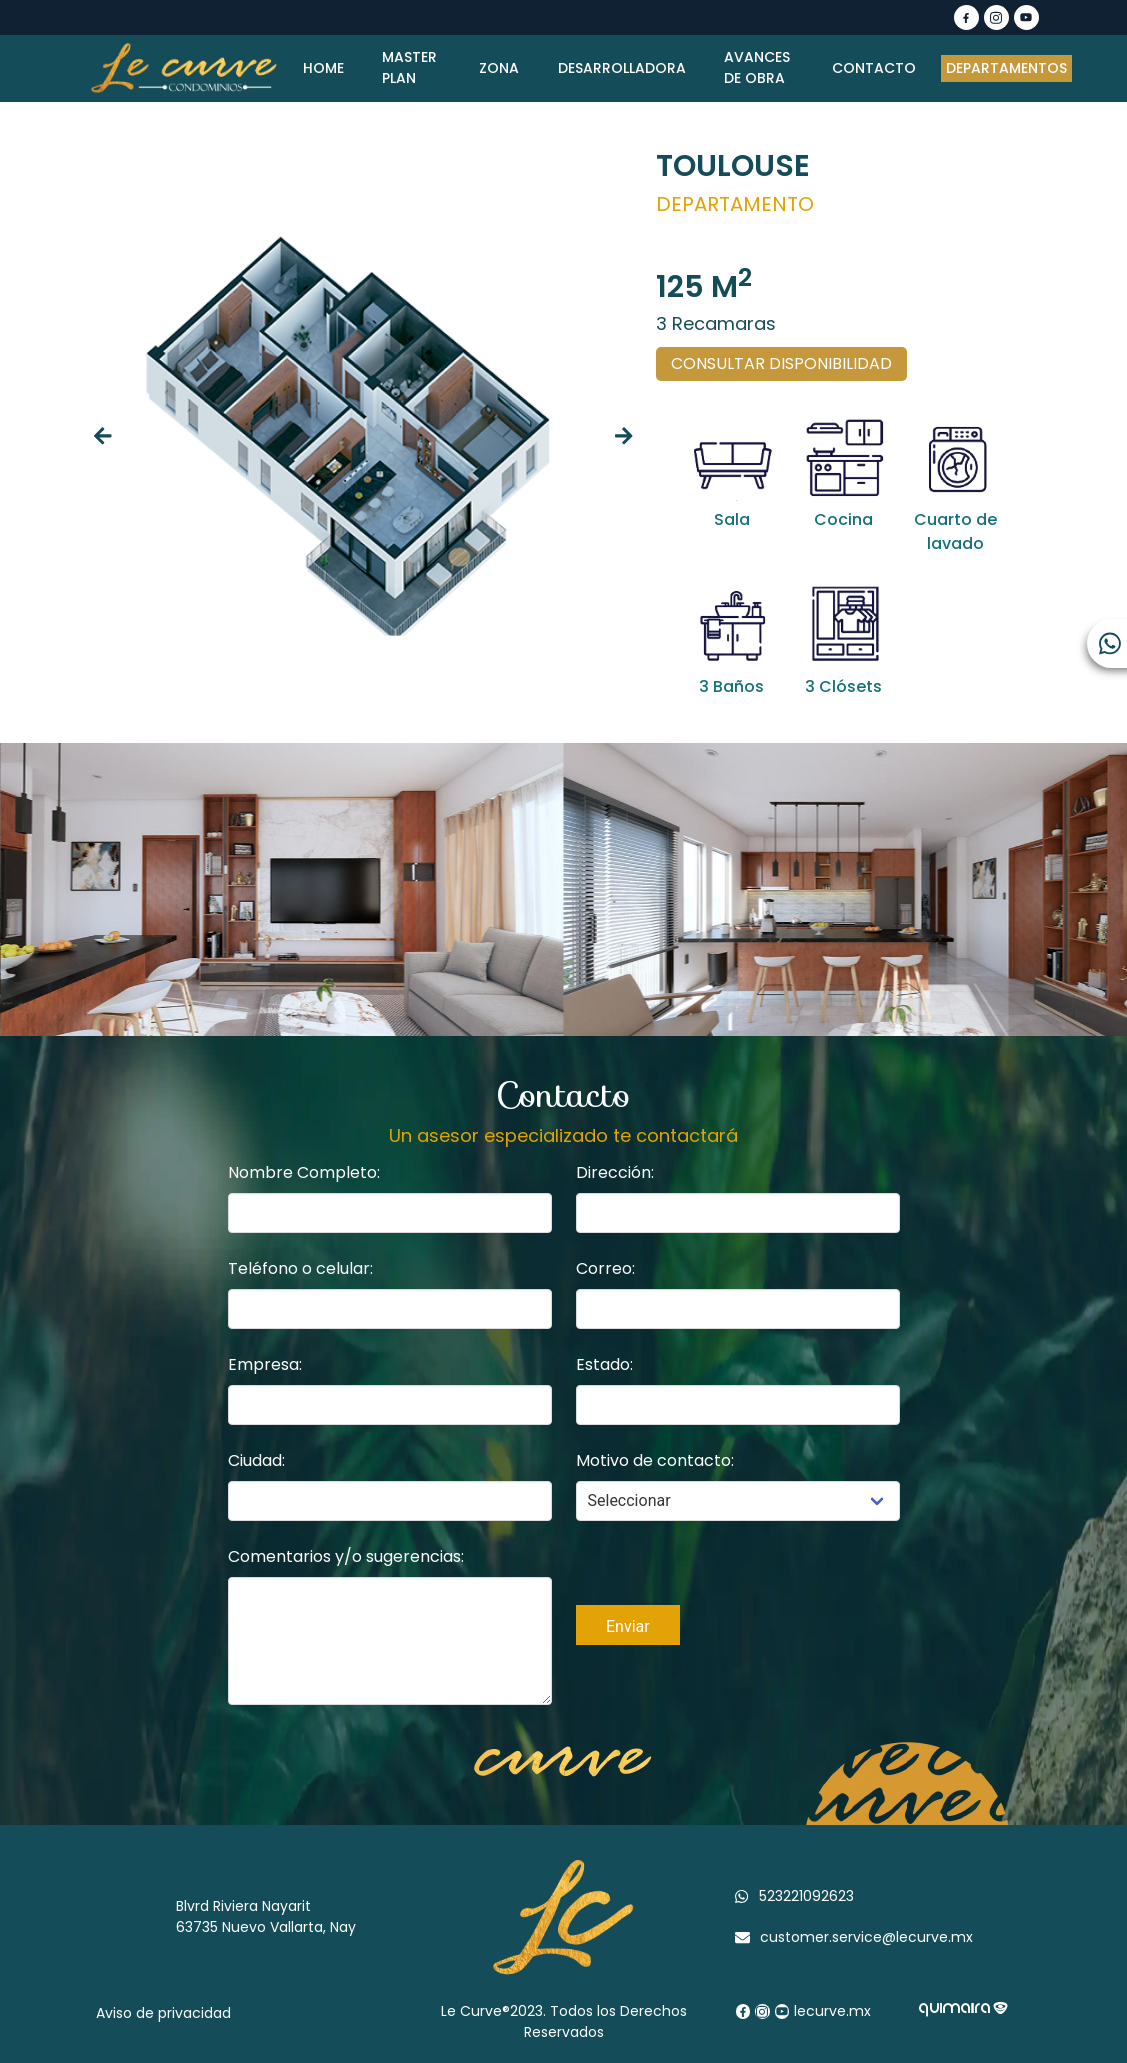  Describe the element at coordinates (184, 68) in the screenshot. I see `[Logo]` at that location.